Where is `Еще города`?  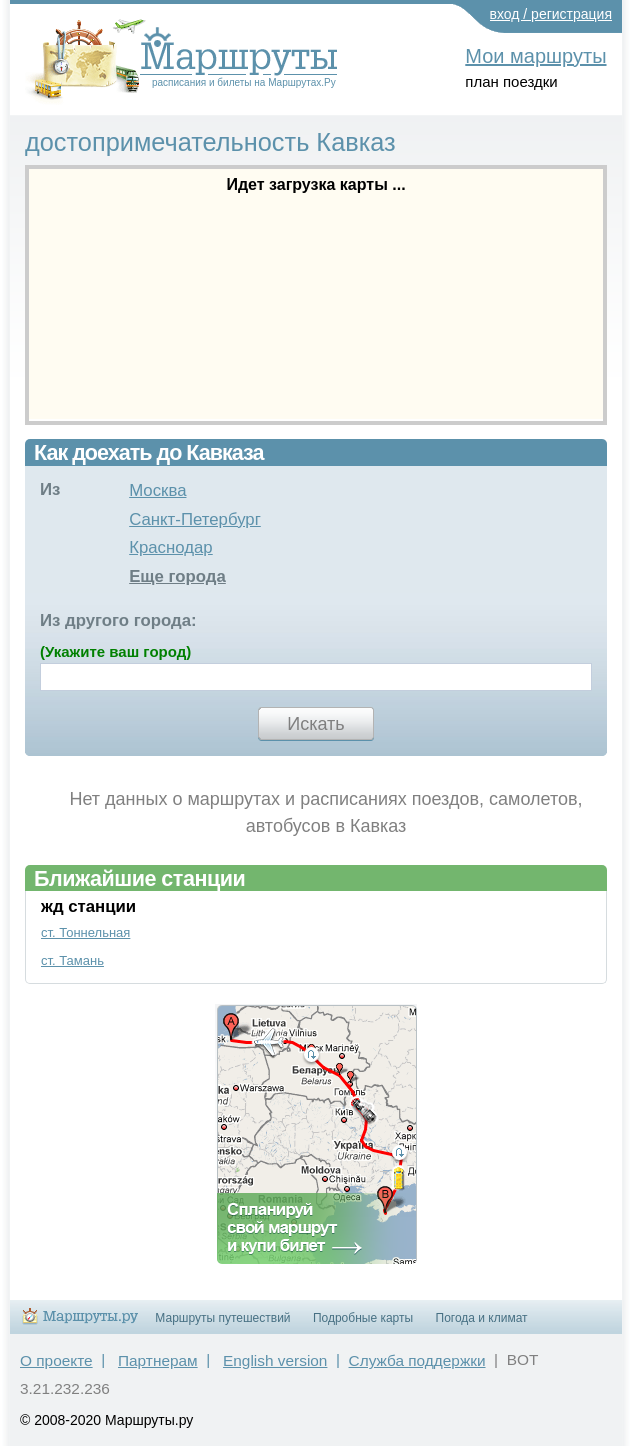
Еще города is located at coordinates (177, 576).